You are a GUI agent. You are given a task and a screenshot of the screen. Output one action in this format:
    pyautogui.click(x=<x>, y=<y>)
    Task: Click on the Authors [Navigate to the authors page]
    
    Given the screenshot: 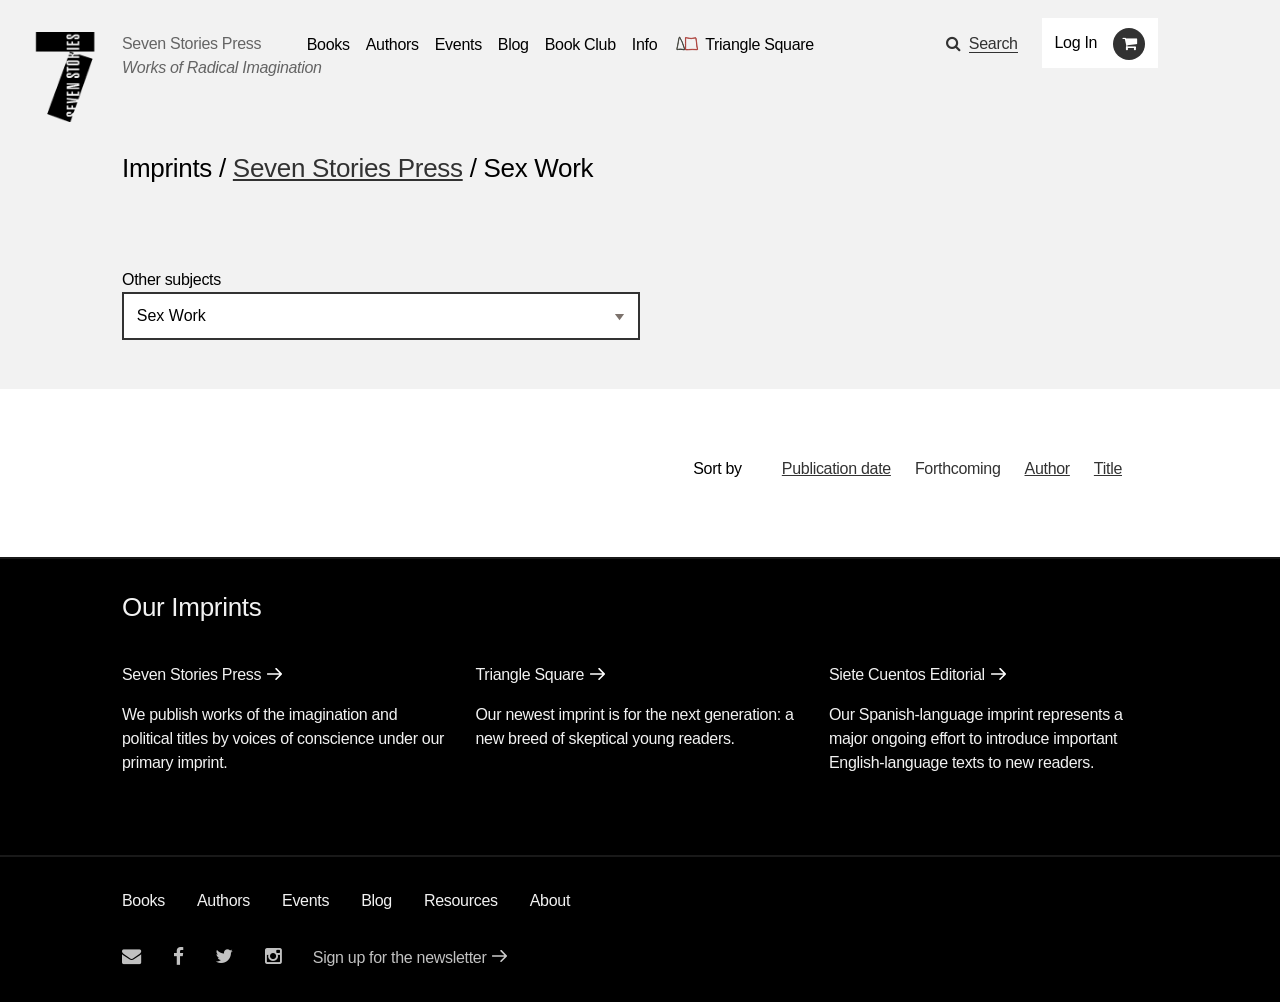 What is the action you would take?
    pyautogui.click(x=392, y=44)
    